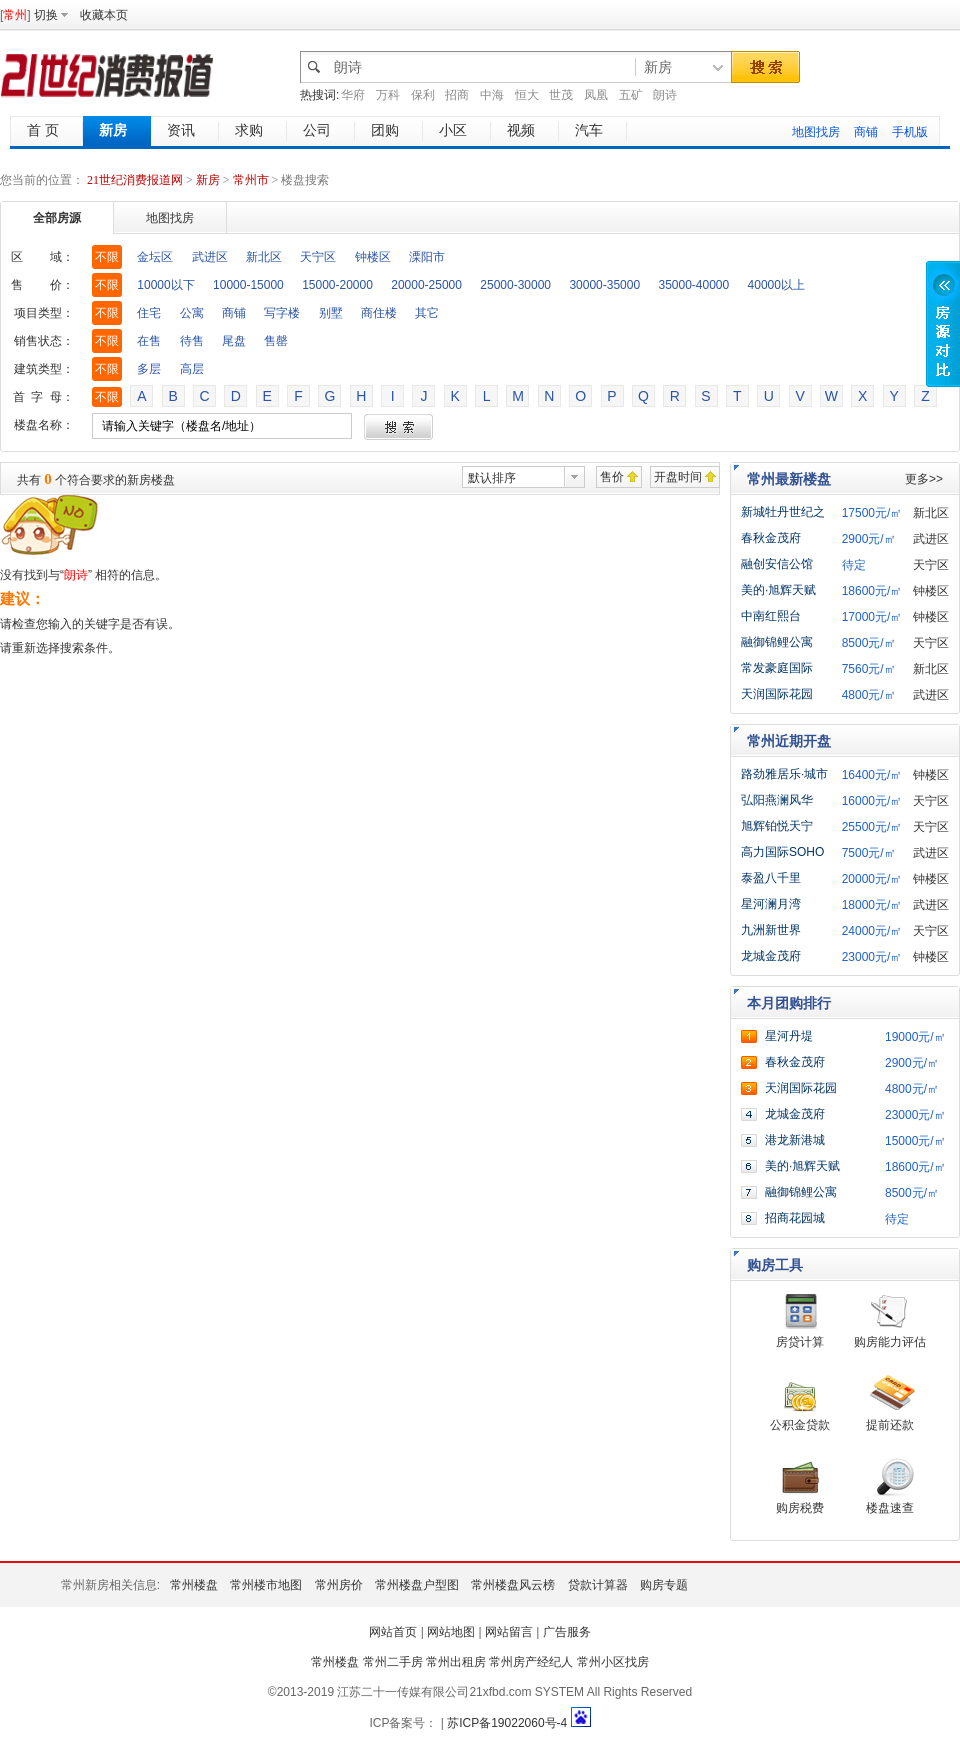  What do you see at coordinates (612, 477) in the screenshot?
I see `售价` at bounding box center [612, 477].